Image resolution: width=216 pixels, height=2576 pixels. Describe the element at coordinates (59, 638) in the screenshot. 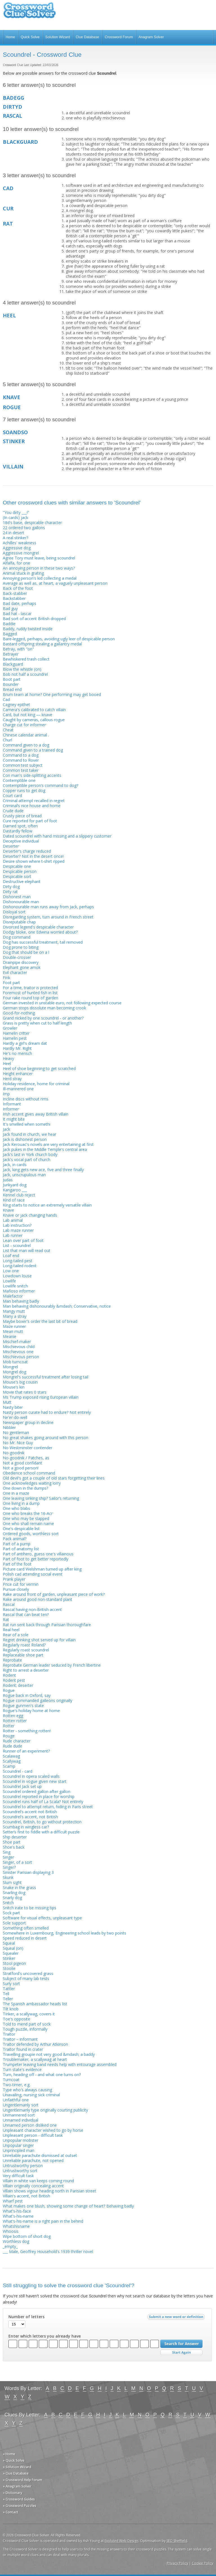

I see `Bare-legged, perhaps, avoiding ugly leer of despicable person` at that location.